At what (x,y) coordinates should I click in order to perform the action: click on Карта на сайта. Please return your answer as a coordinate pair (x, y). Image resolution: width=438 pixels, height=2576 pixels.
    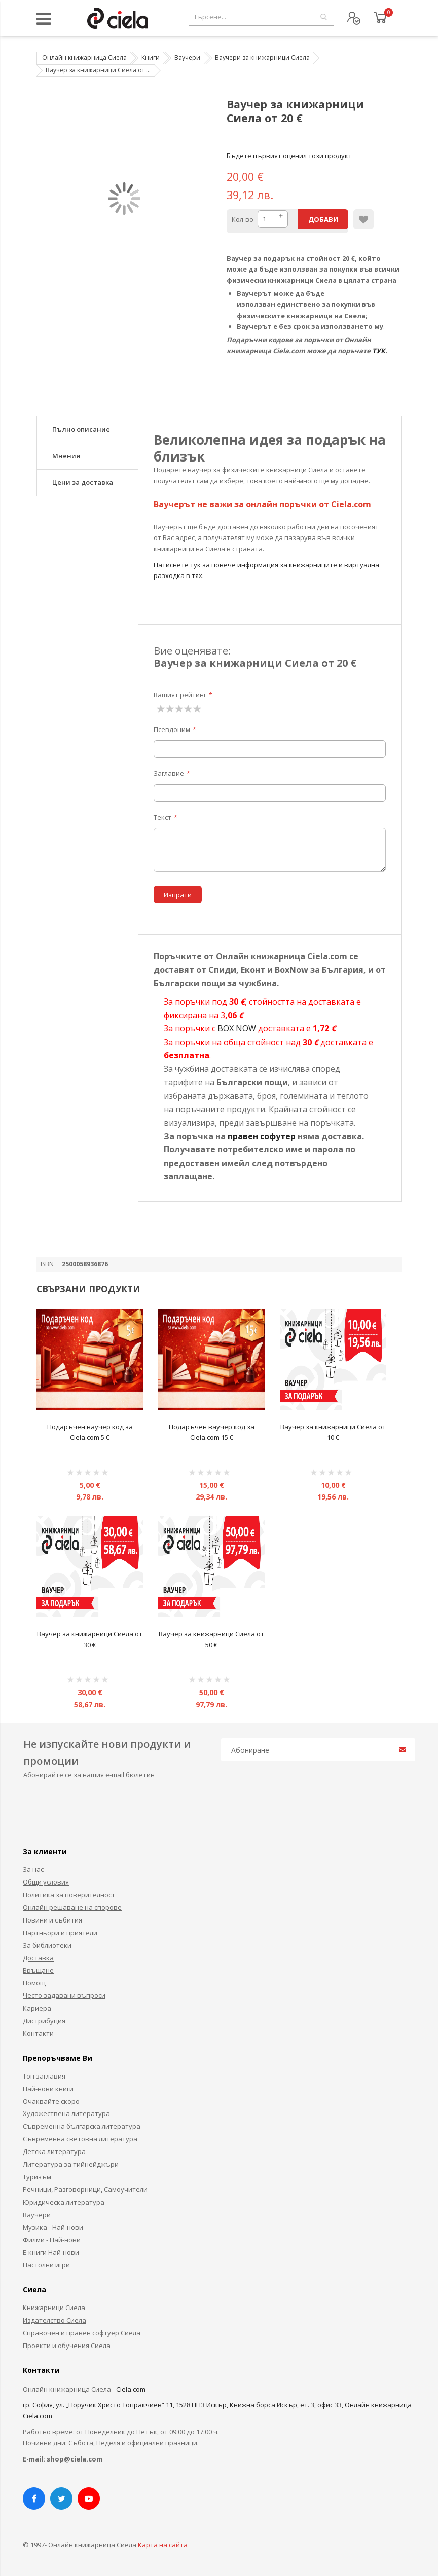
    Looking at the image, I should click on (163, 2544).